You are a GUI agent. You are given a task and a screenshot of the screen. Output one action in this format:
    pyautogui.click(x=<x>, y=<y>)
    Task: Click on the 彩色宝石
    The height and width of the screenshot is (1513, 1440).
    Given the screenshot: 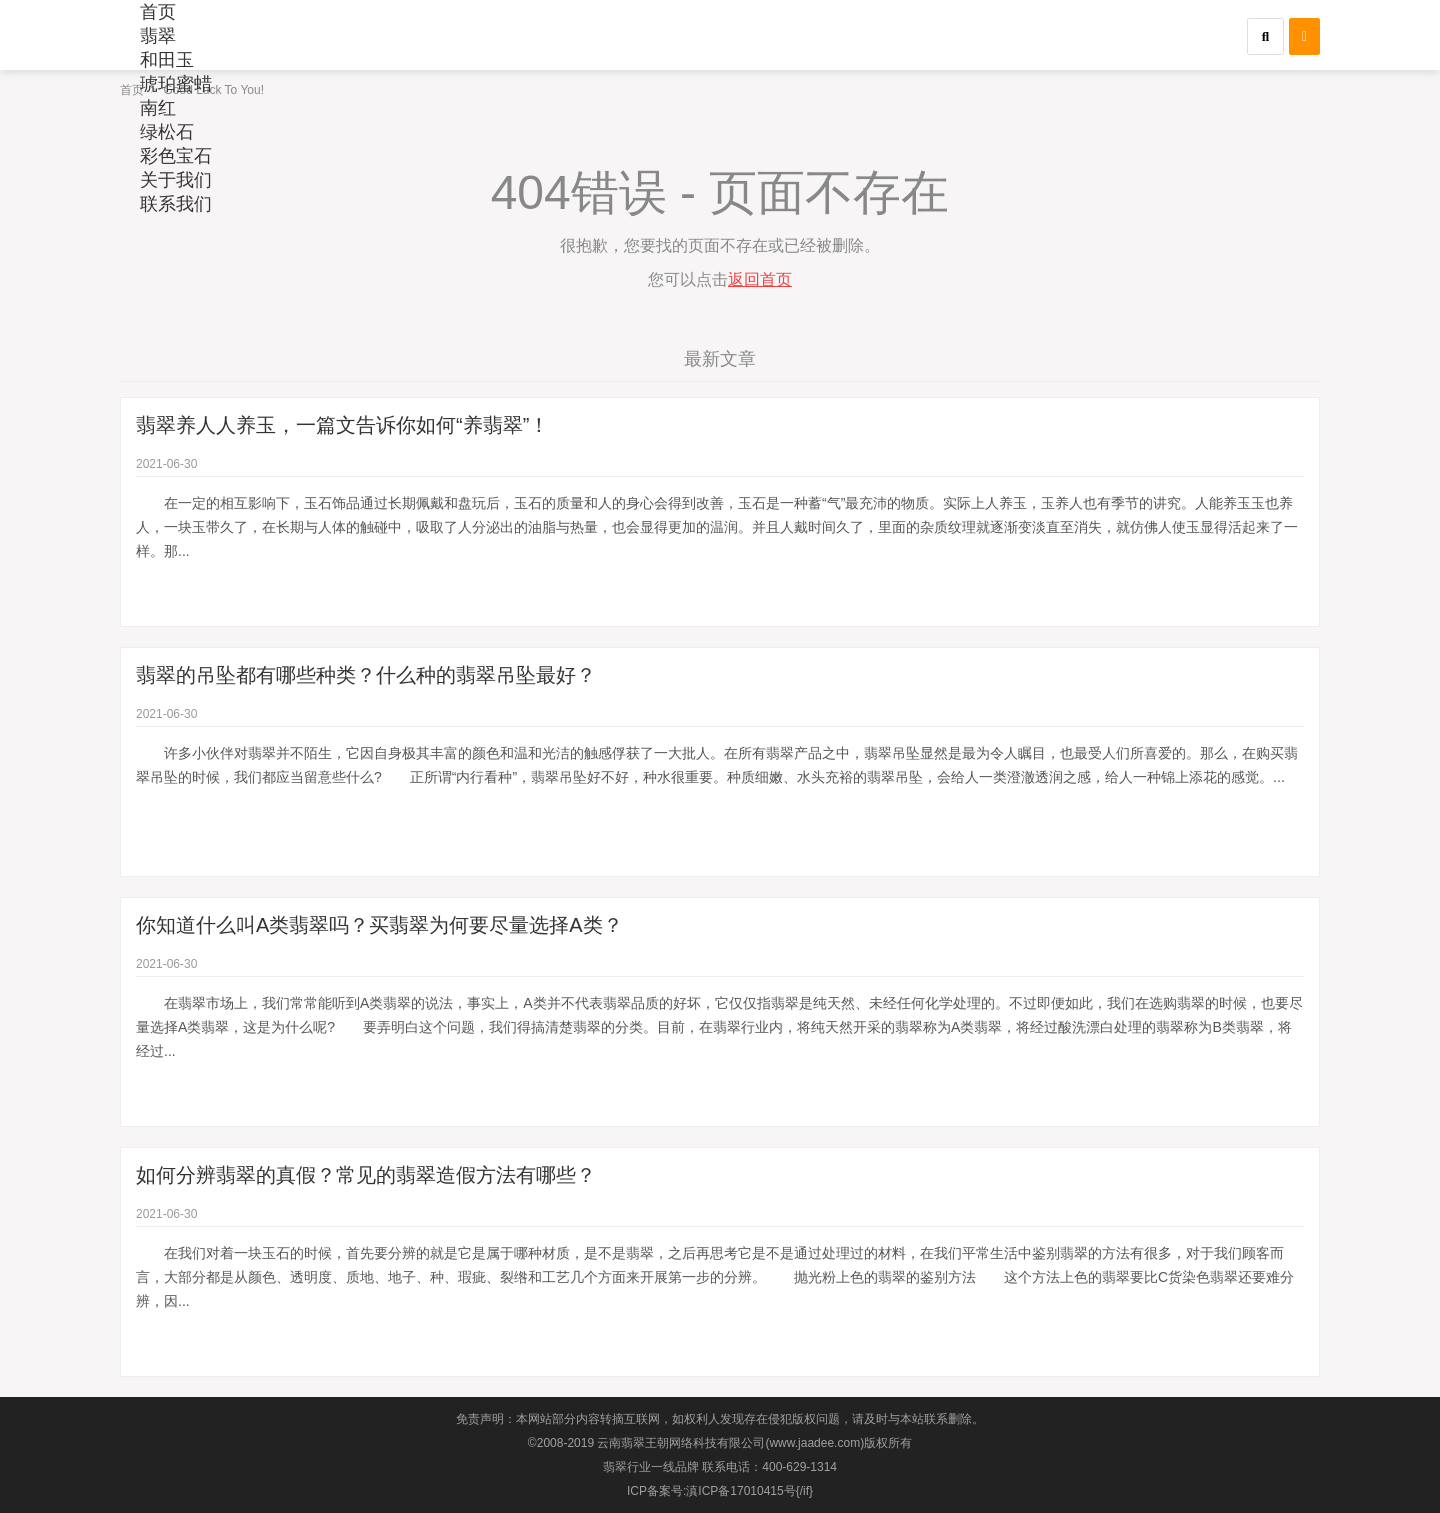 What is the action you would take?
    pyautogui.click(x=176, y=156)
    